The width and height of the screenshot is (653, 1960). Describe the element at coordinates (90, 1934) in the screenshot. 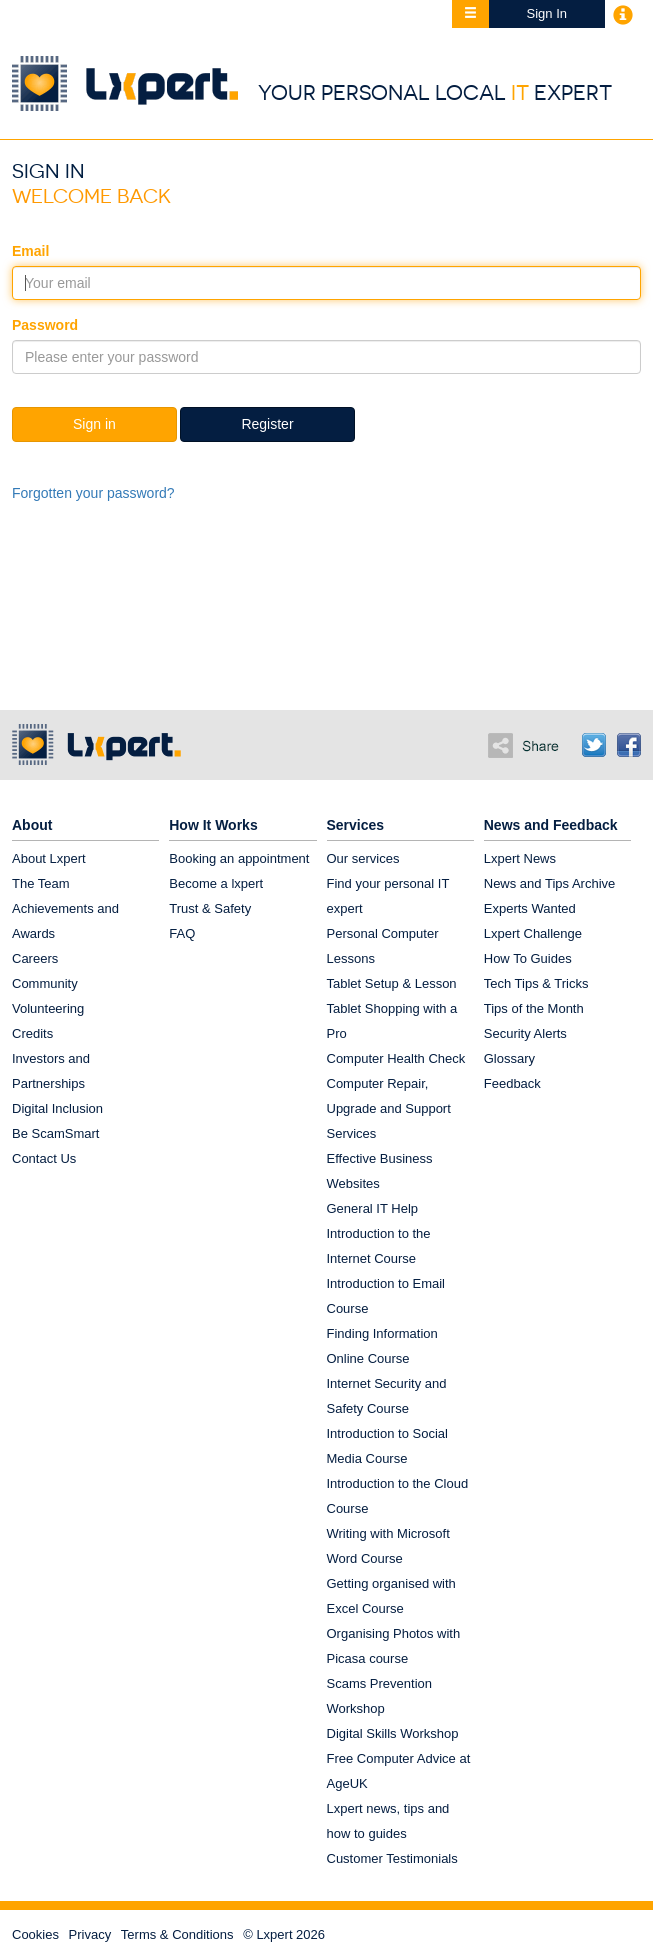

I see `Privacy` at that location.